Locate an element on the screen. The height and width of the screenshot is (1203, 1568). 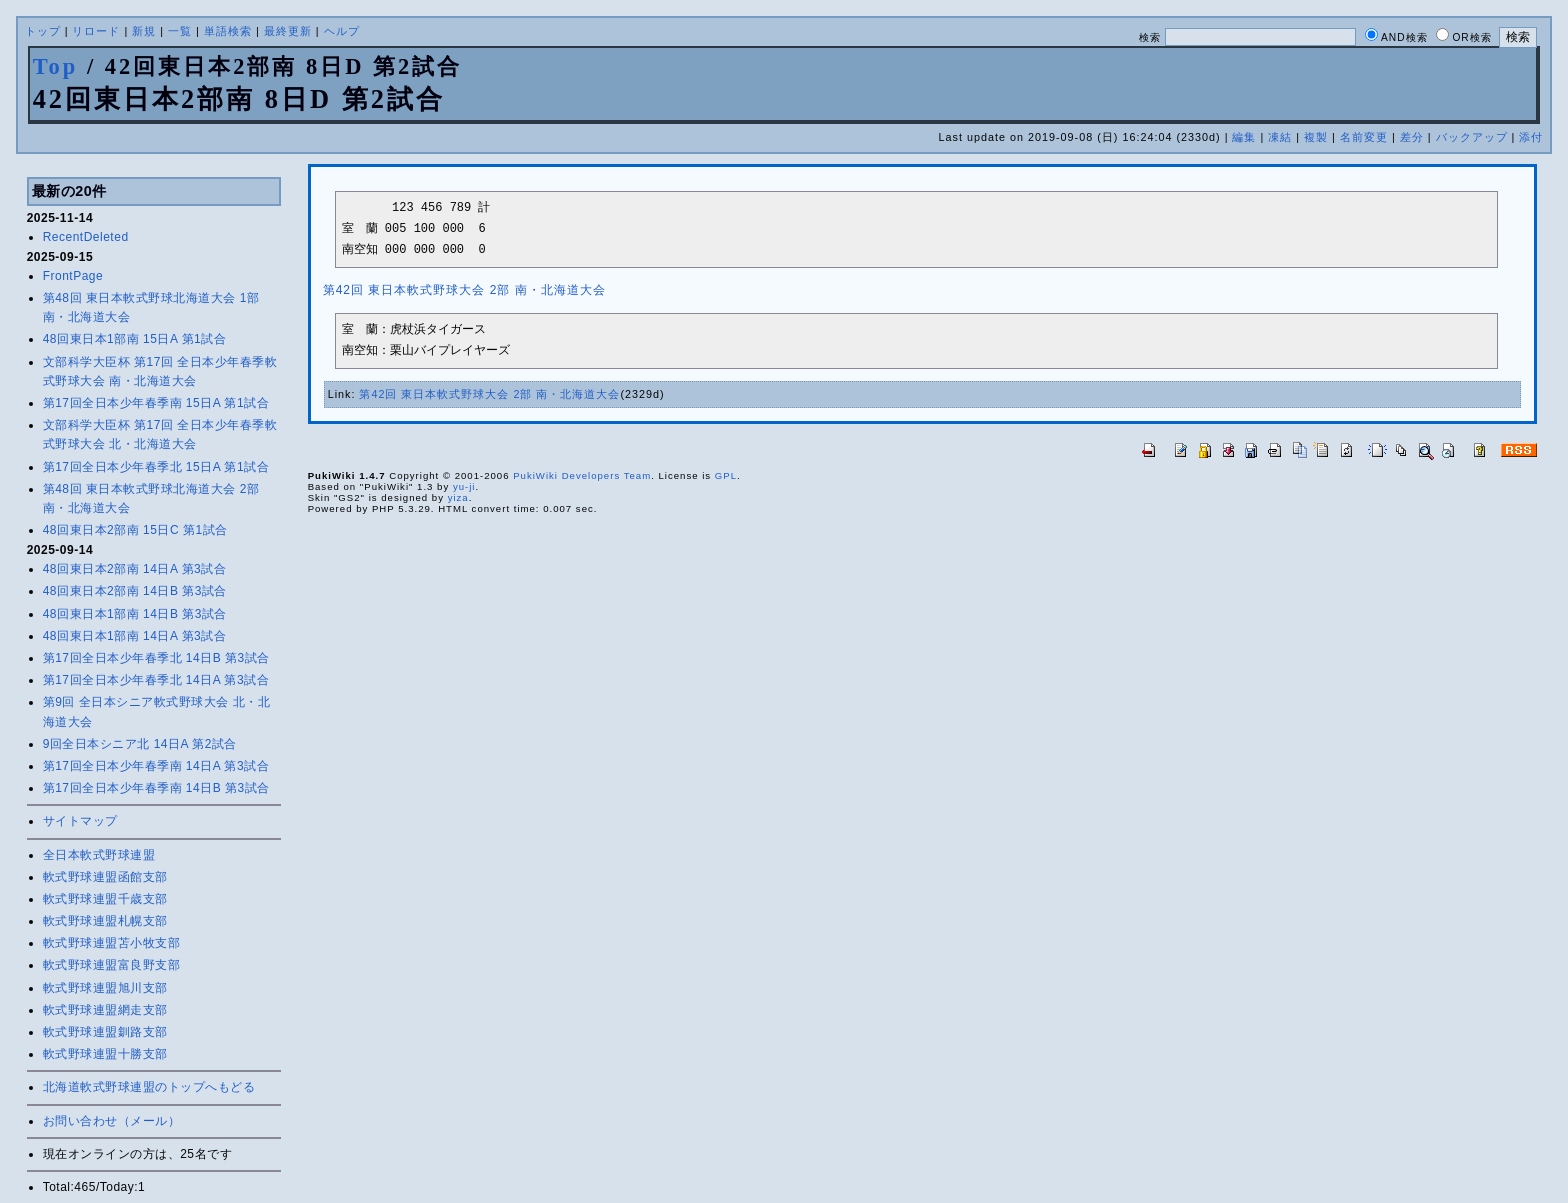
48回東日本2部南 14日A 第3試合 is located at coordinates (135, 569).